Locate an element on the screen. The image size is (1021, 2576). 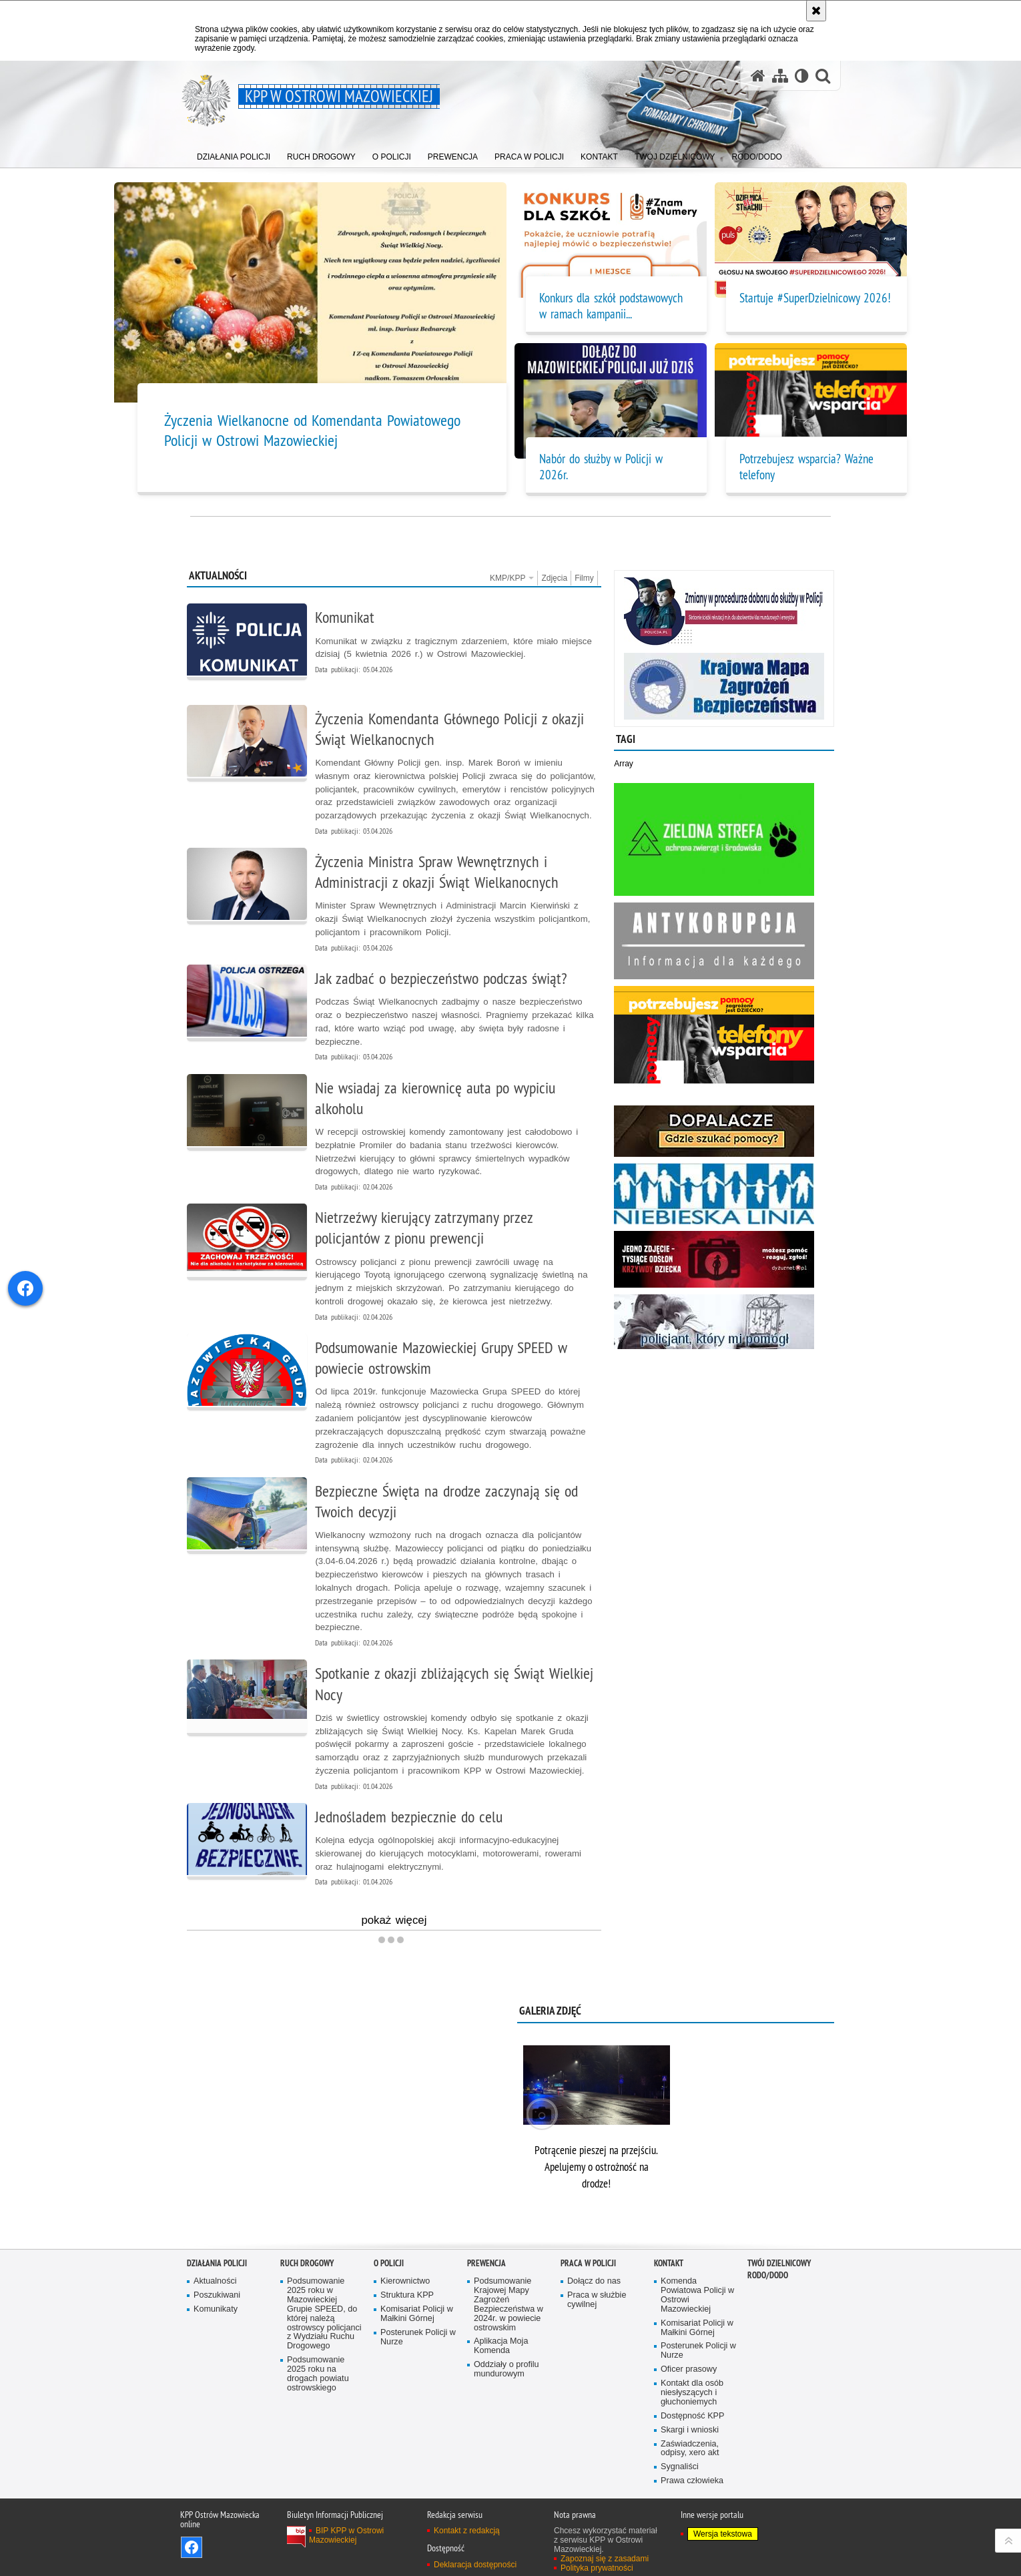
[Strona główna serwisu KPP w Ostrowi Mazowieckiej] is located at coordinates (758, 75).